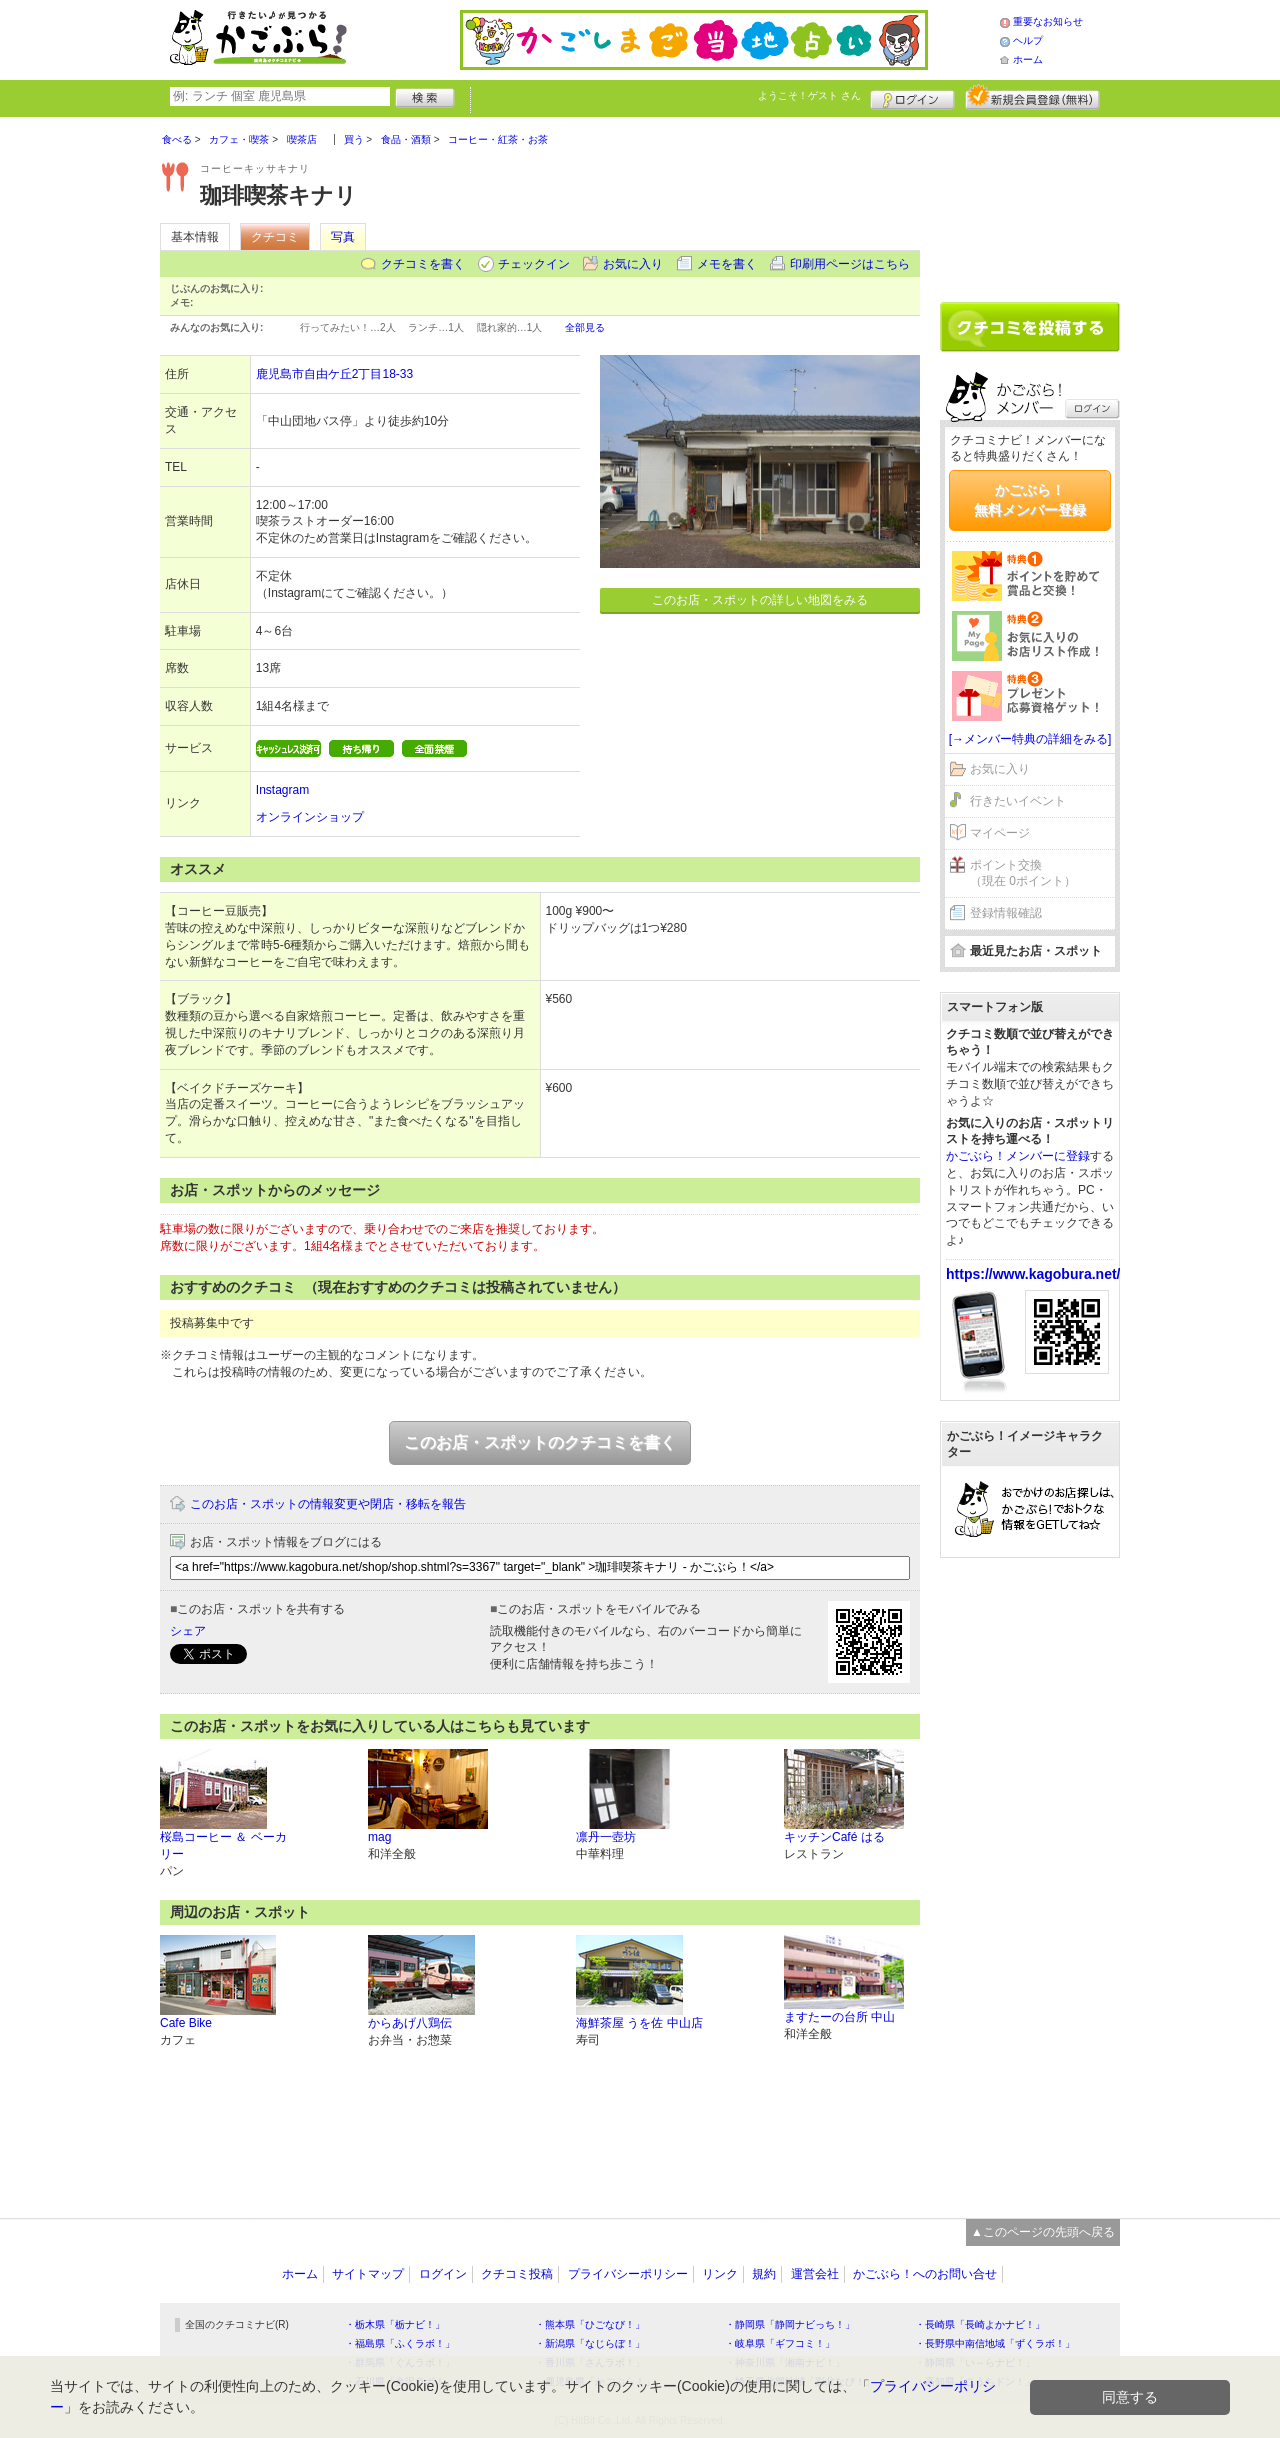 Image resolution: width=1280 pixels, height=2438 pixels. I want to click on [→メンバー特典の詳細をみる], so click(1030, 739).